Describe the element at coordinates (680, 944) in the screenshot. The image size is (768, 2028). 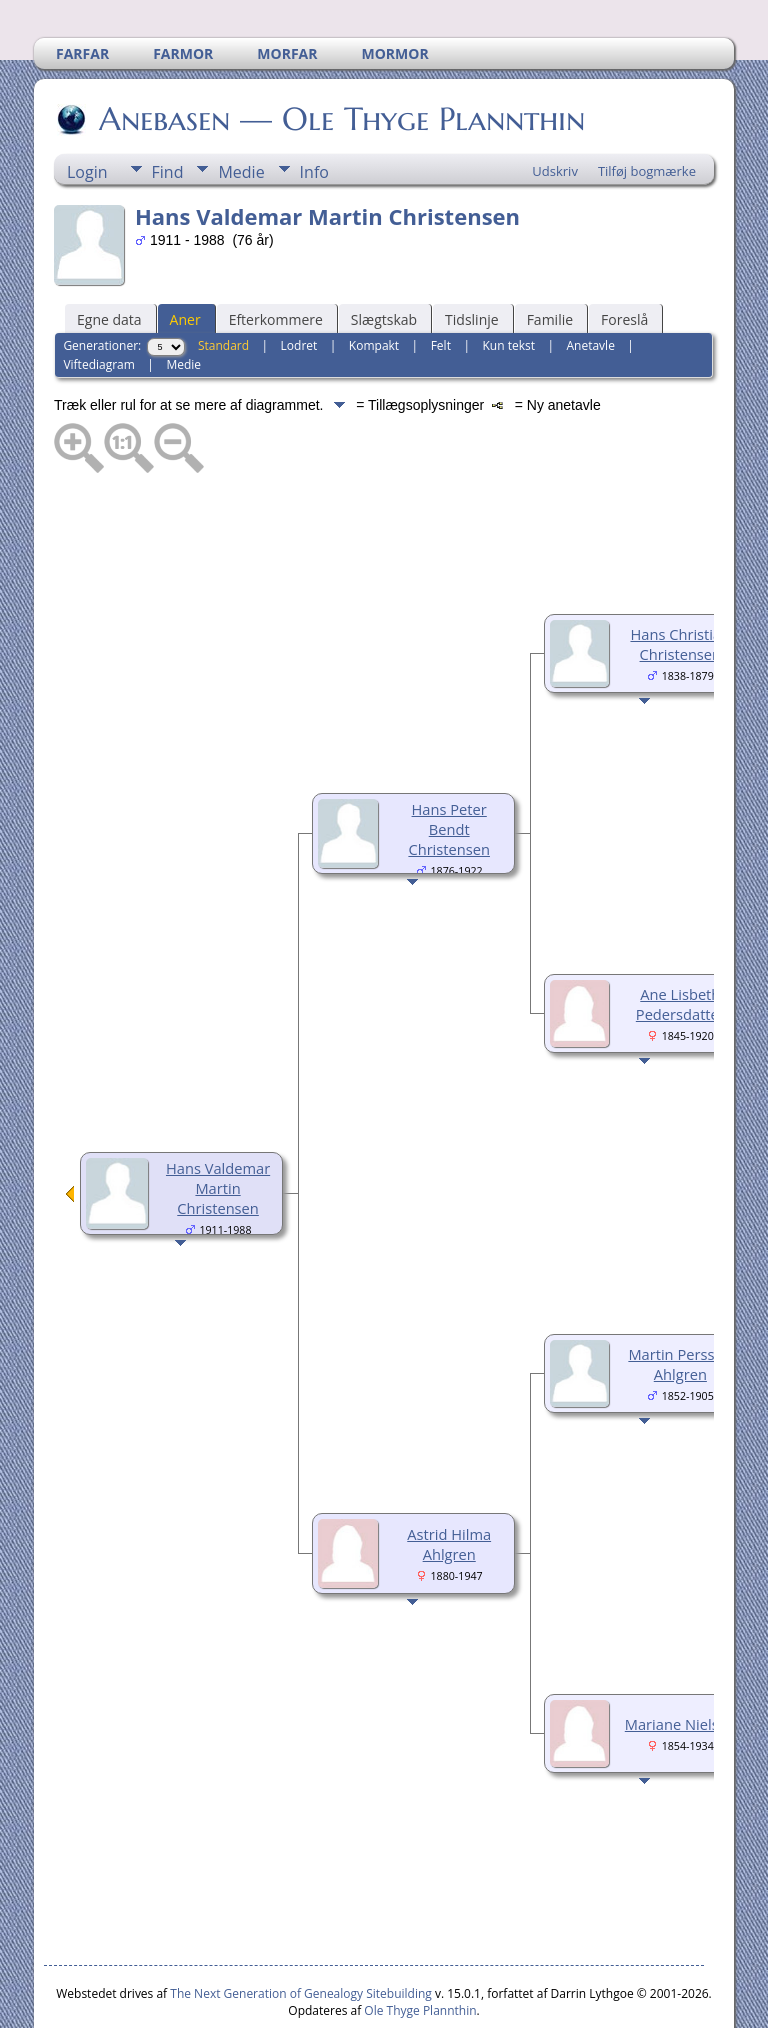
I see `Ane Lisbeth Pedersdatter` at that location.